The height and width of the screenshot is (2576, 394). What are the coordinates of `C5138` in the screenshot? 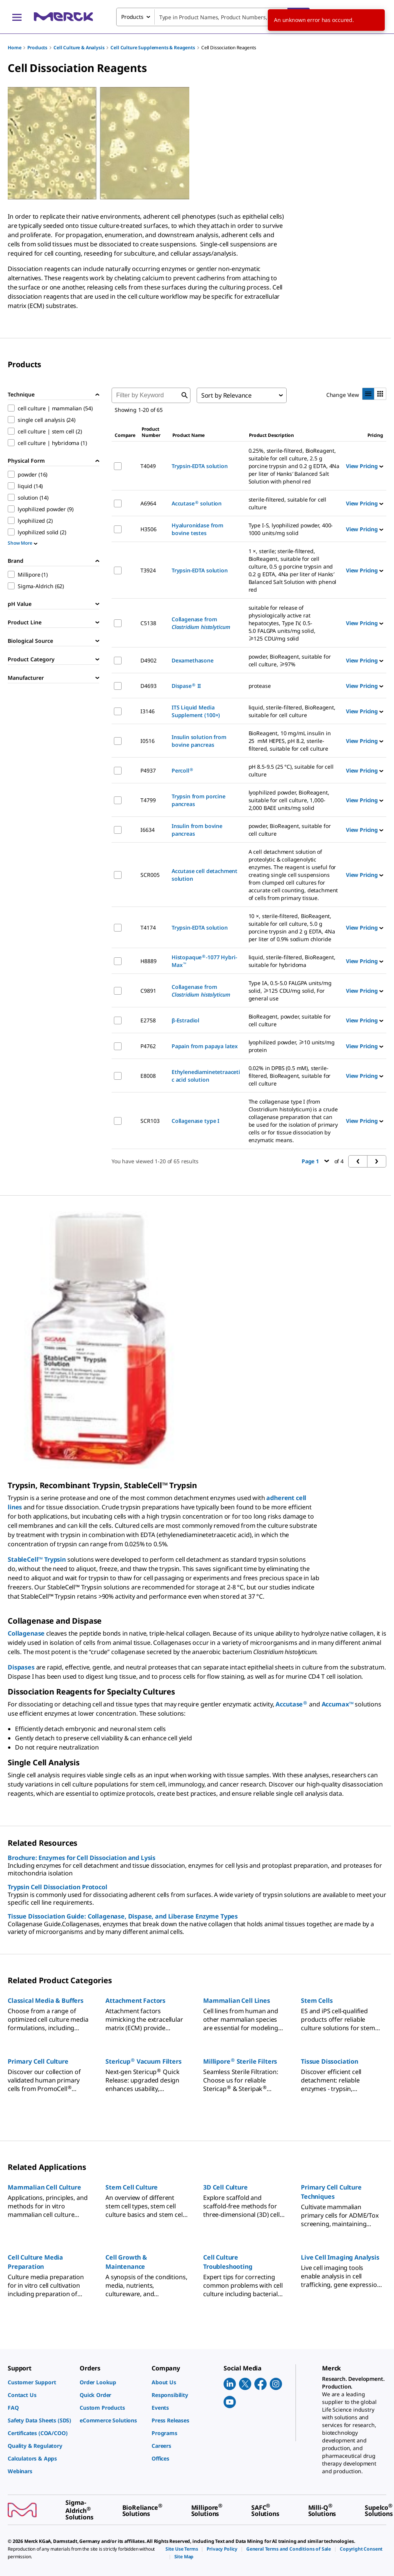 It's located at (148, 623).